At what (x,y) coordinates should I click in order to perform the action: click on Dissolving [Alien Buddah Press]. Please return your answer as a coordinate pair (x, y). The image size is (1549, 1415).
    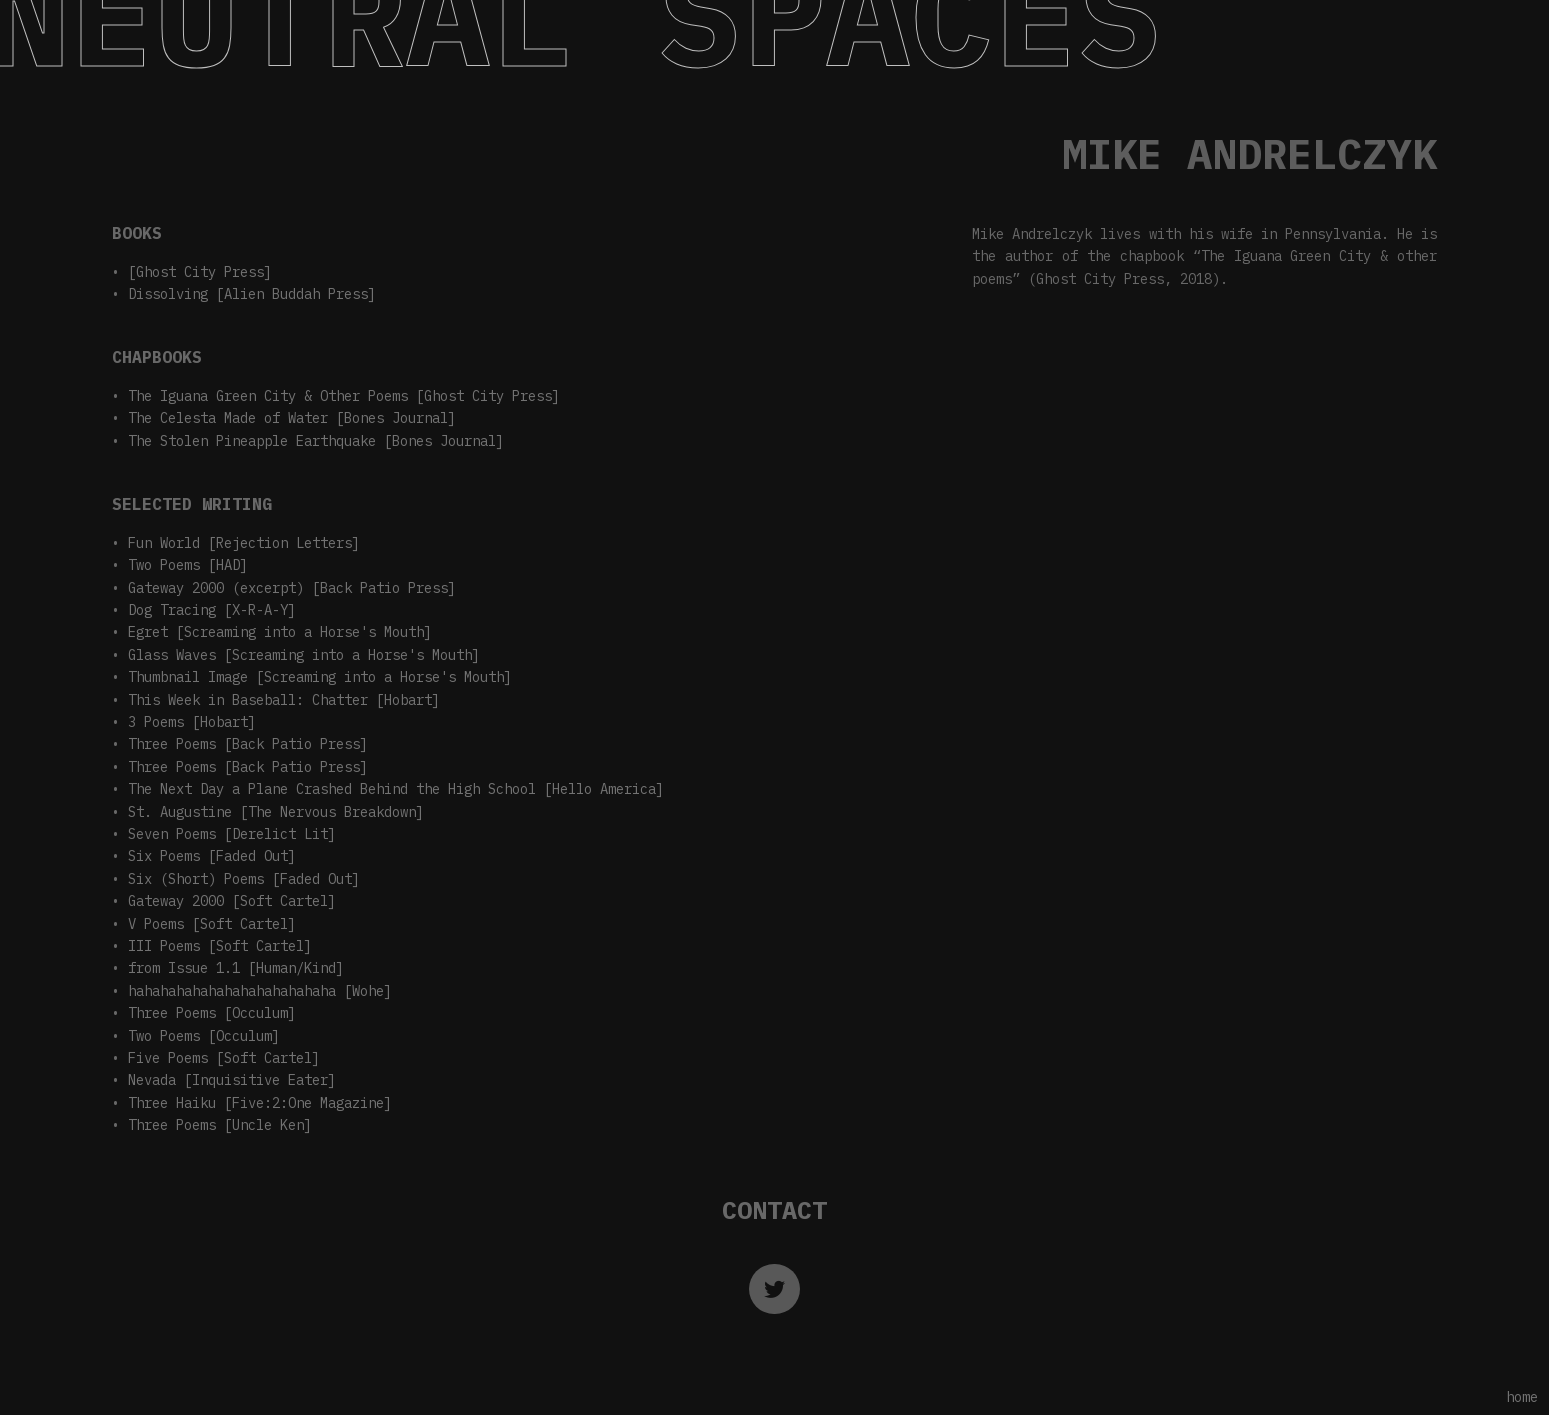
    Looking at the image, I should click on (252, 294).